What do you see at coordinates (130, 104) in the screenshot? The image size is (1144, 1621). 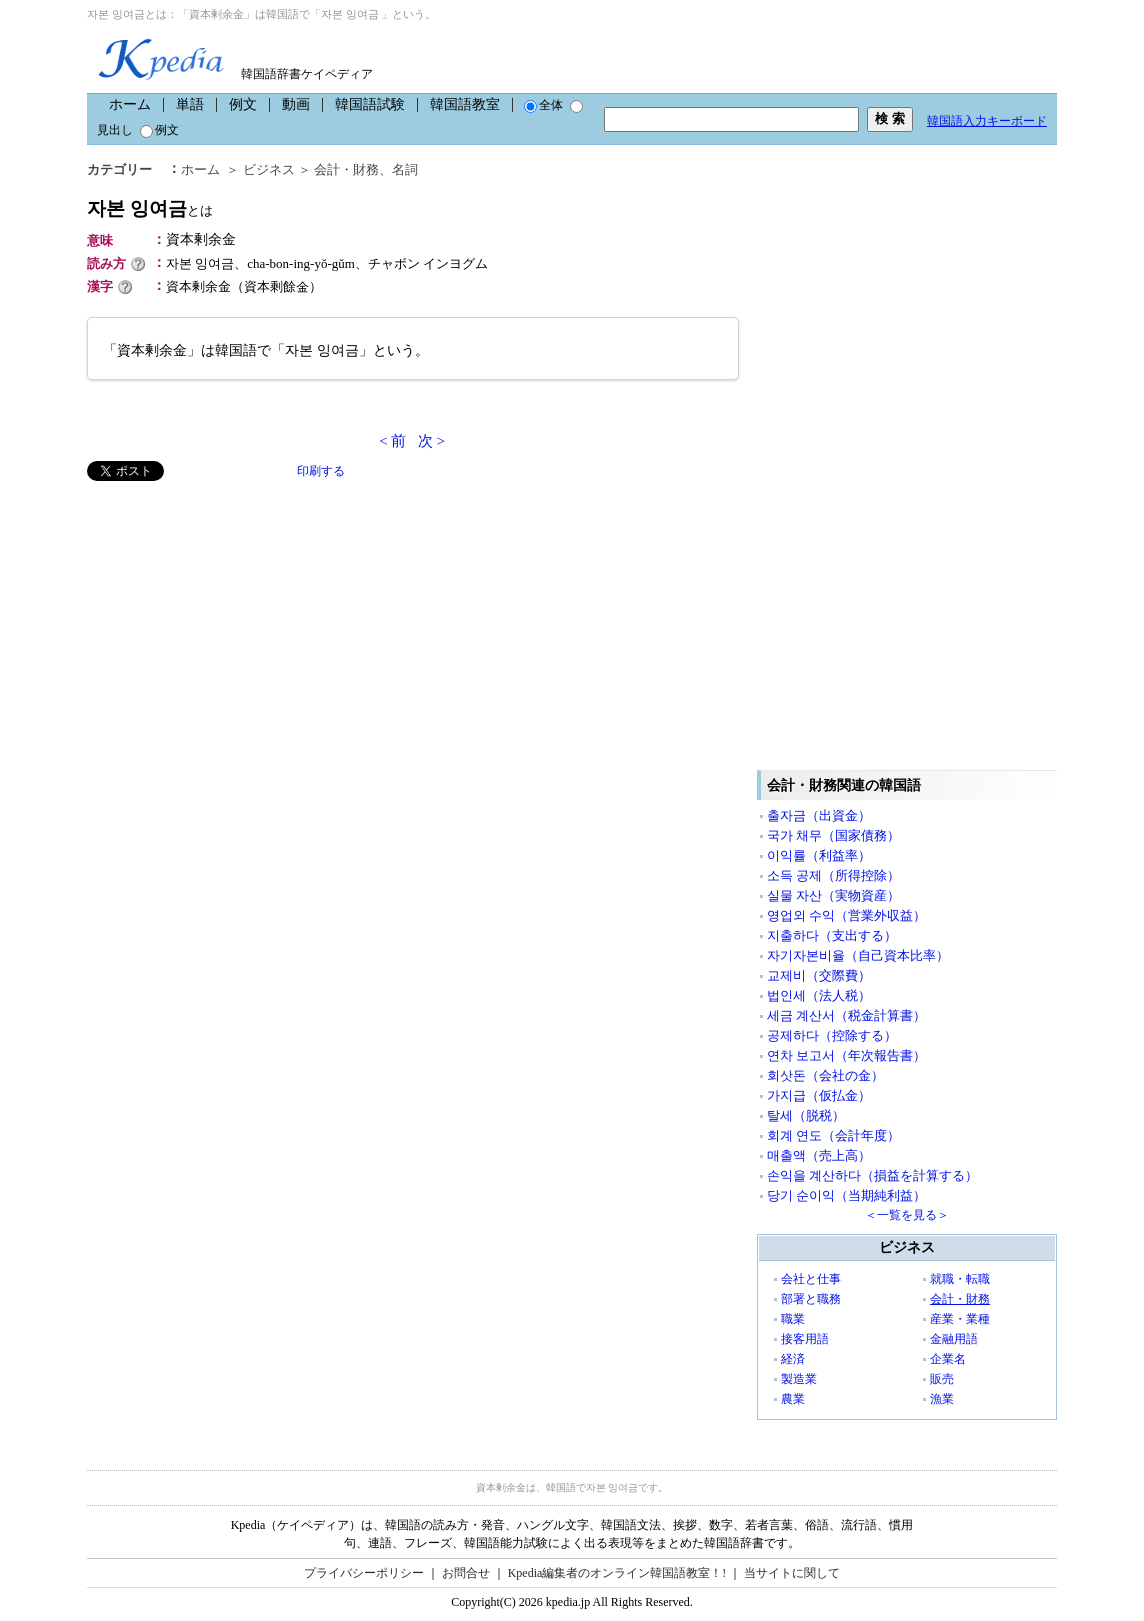 I see `ホーム` at bounding box center [130, 104].